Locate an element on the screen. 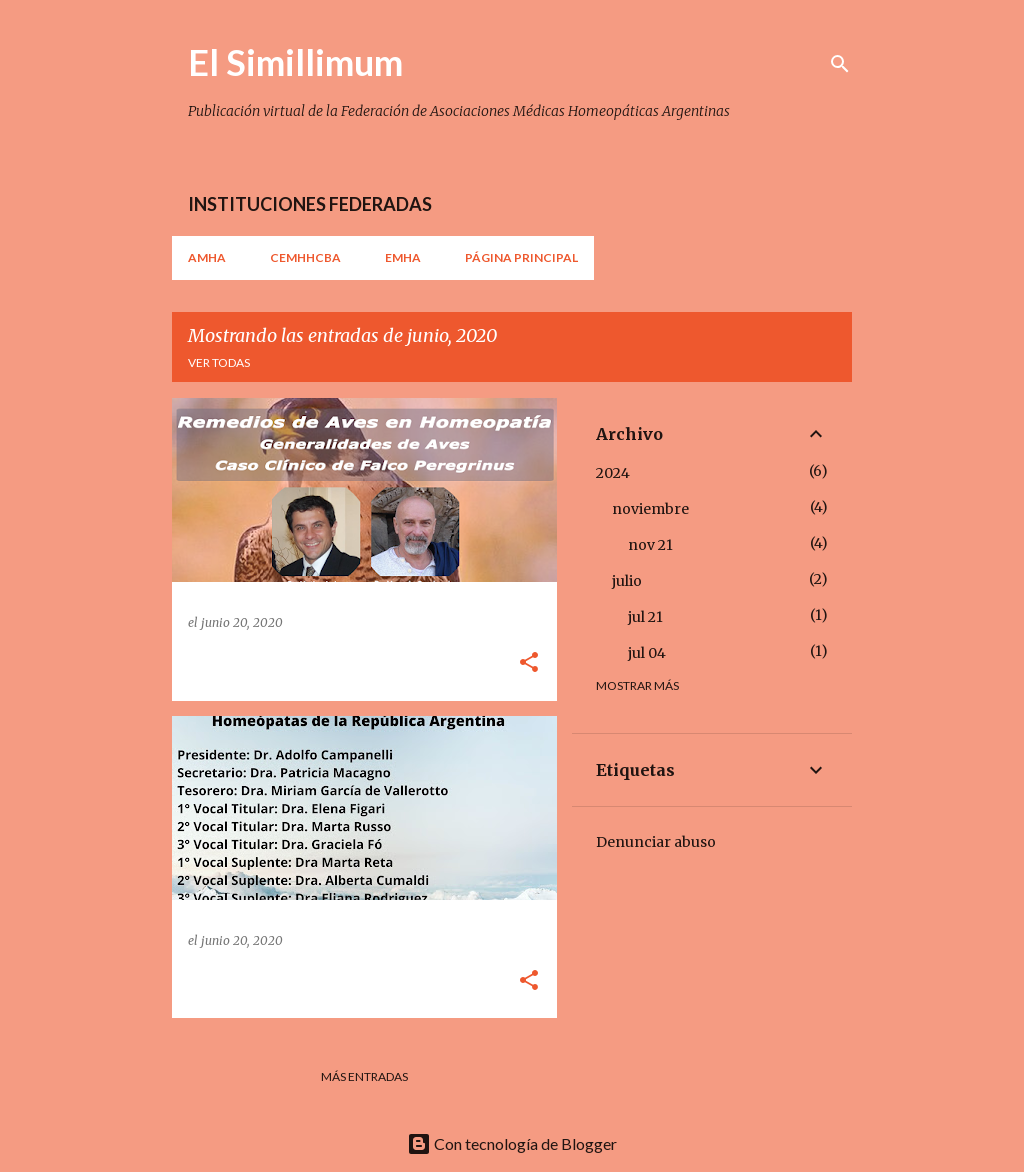  Página principal is located at coordinates (521, 257).